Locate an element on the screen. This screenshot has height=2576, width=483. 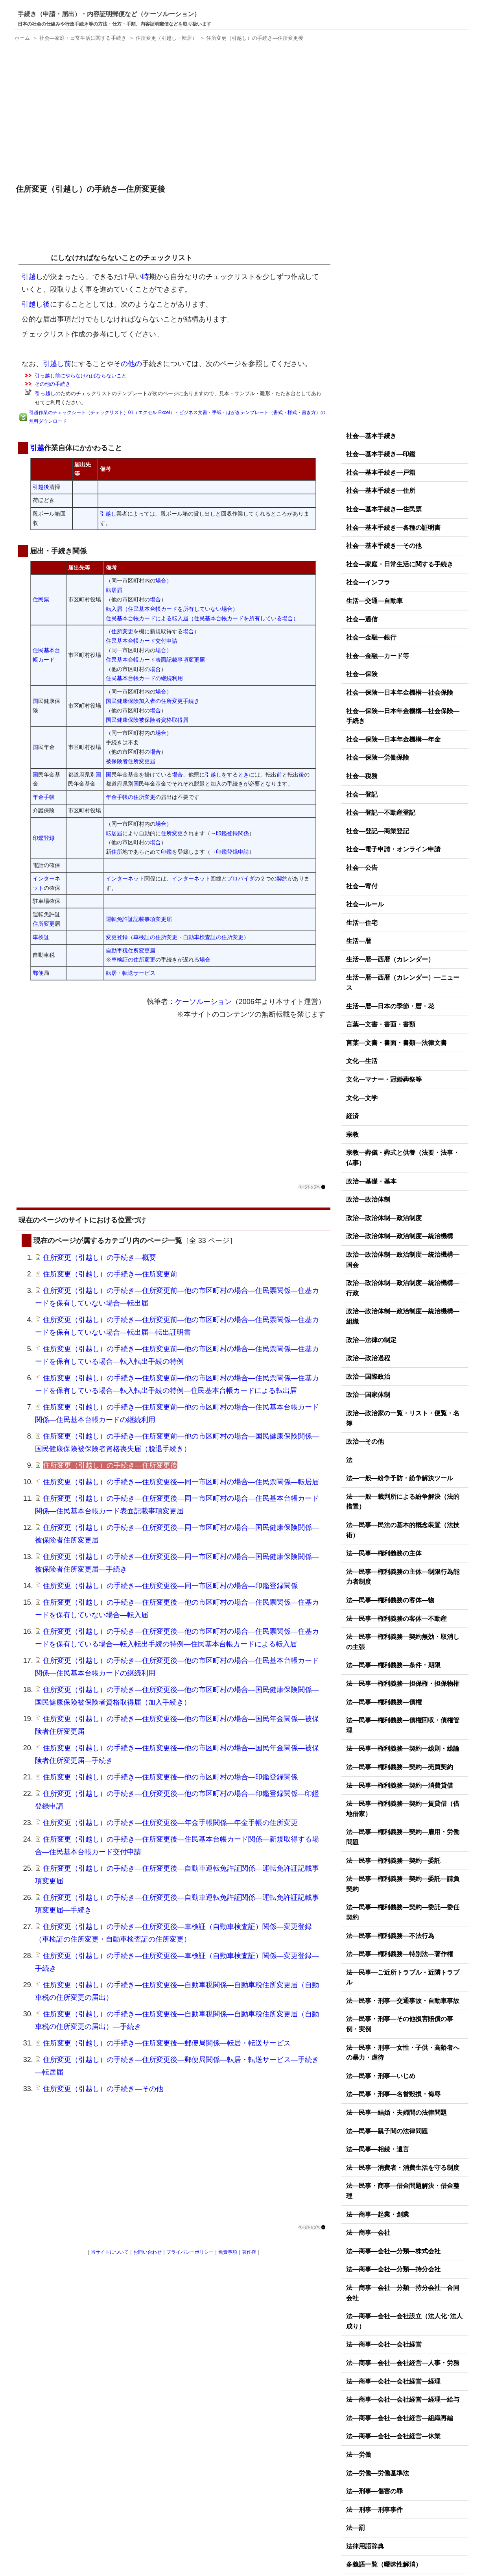
運転免許証記載事項変更届 is located at coordinates (139, 919).